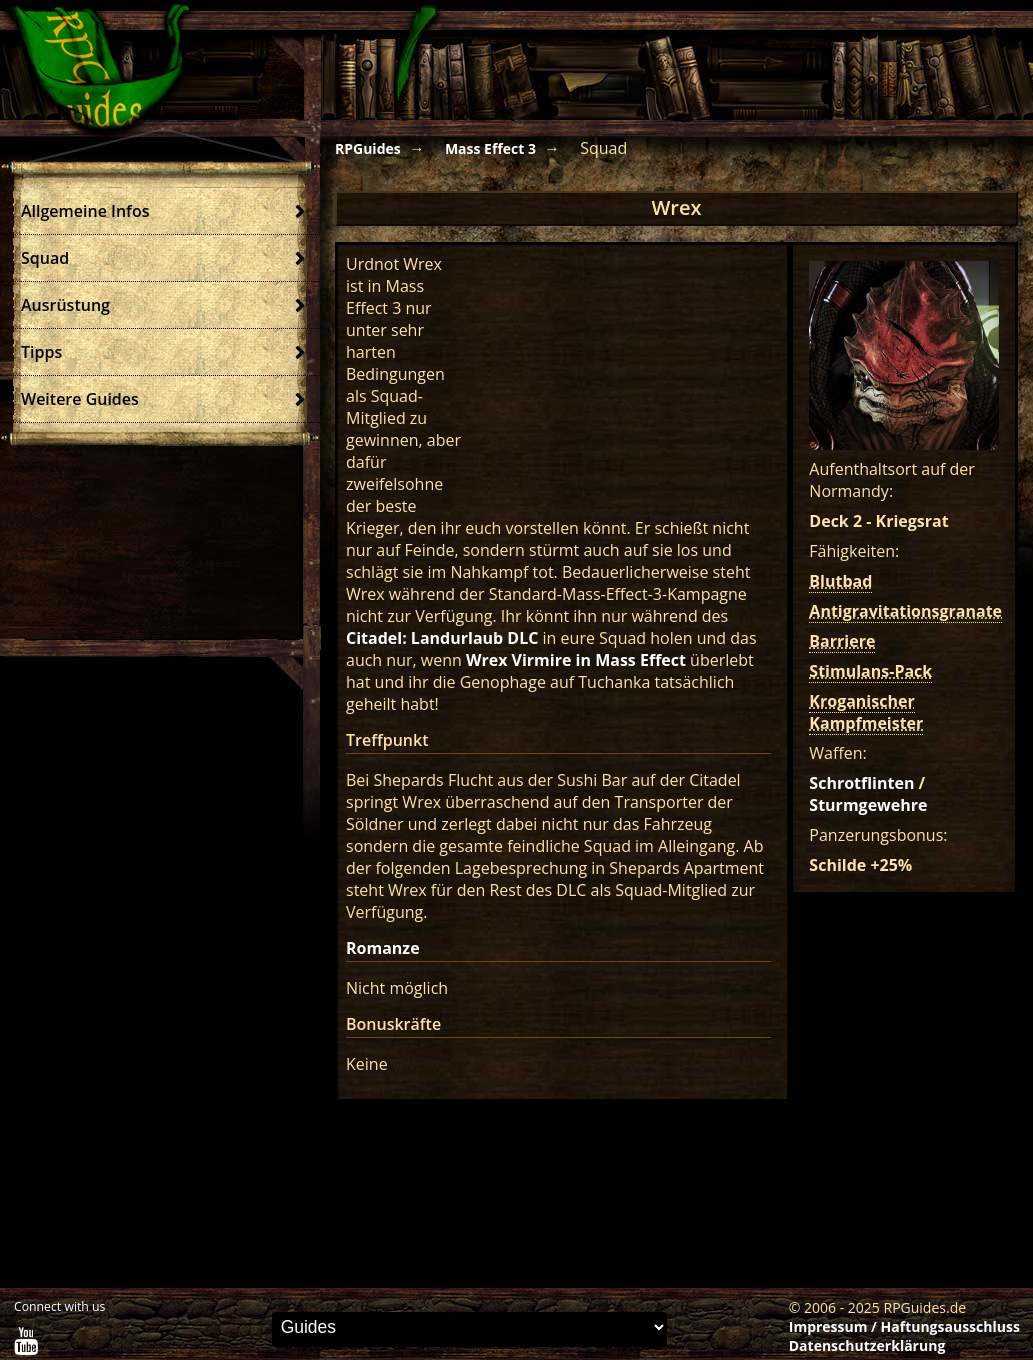 The width and height of the screenshot is (1033, 1360). What do you see at coordinates (368, 148) in the screenshot?
I see `RPGuides` at bounding box center [368, 148].